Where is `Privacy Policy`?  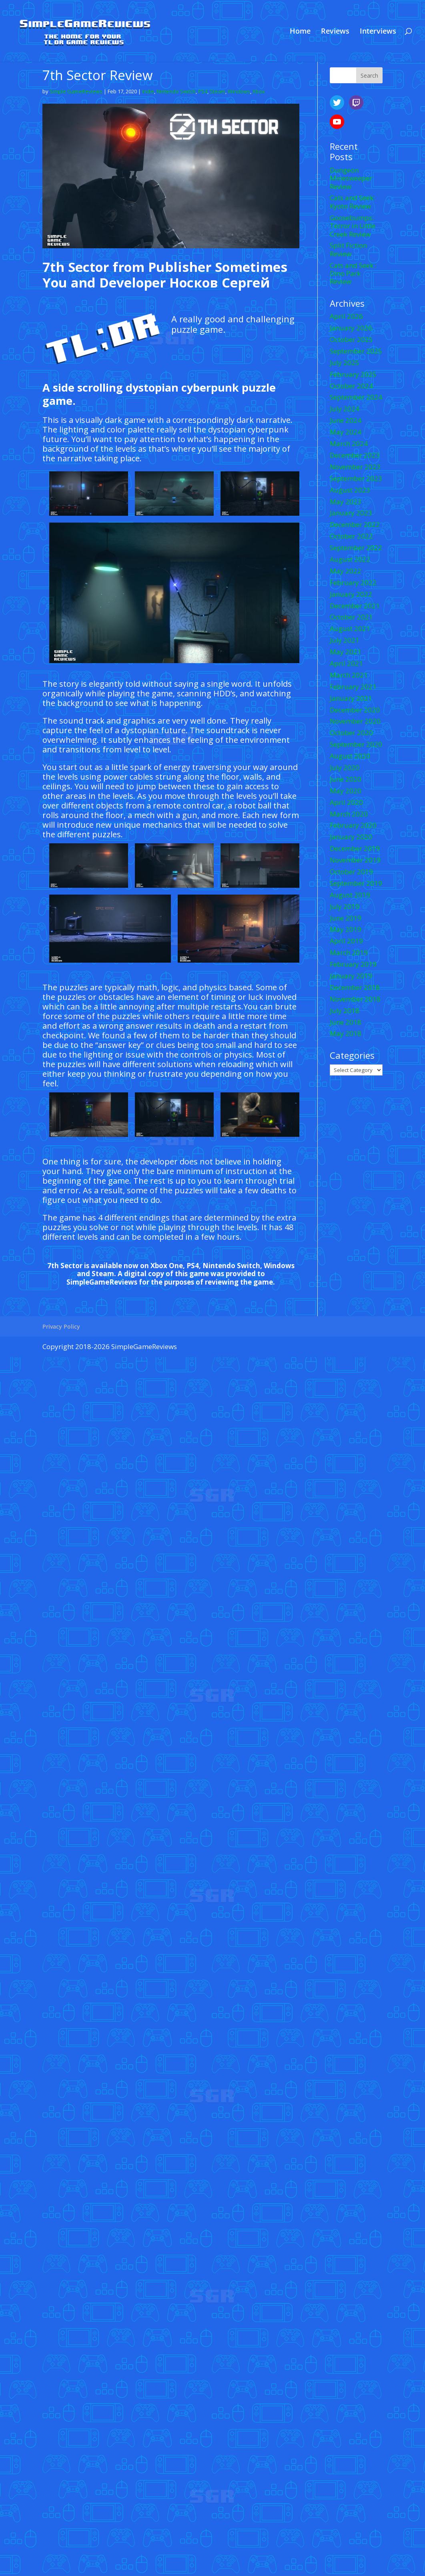
Privacy Policy is located at coordinates (61, 1326).